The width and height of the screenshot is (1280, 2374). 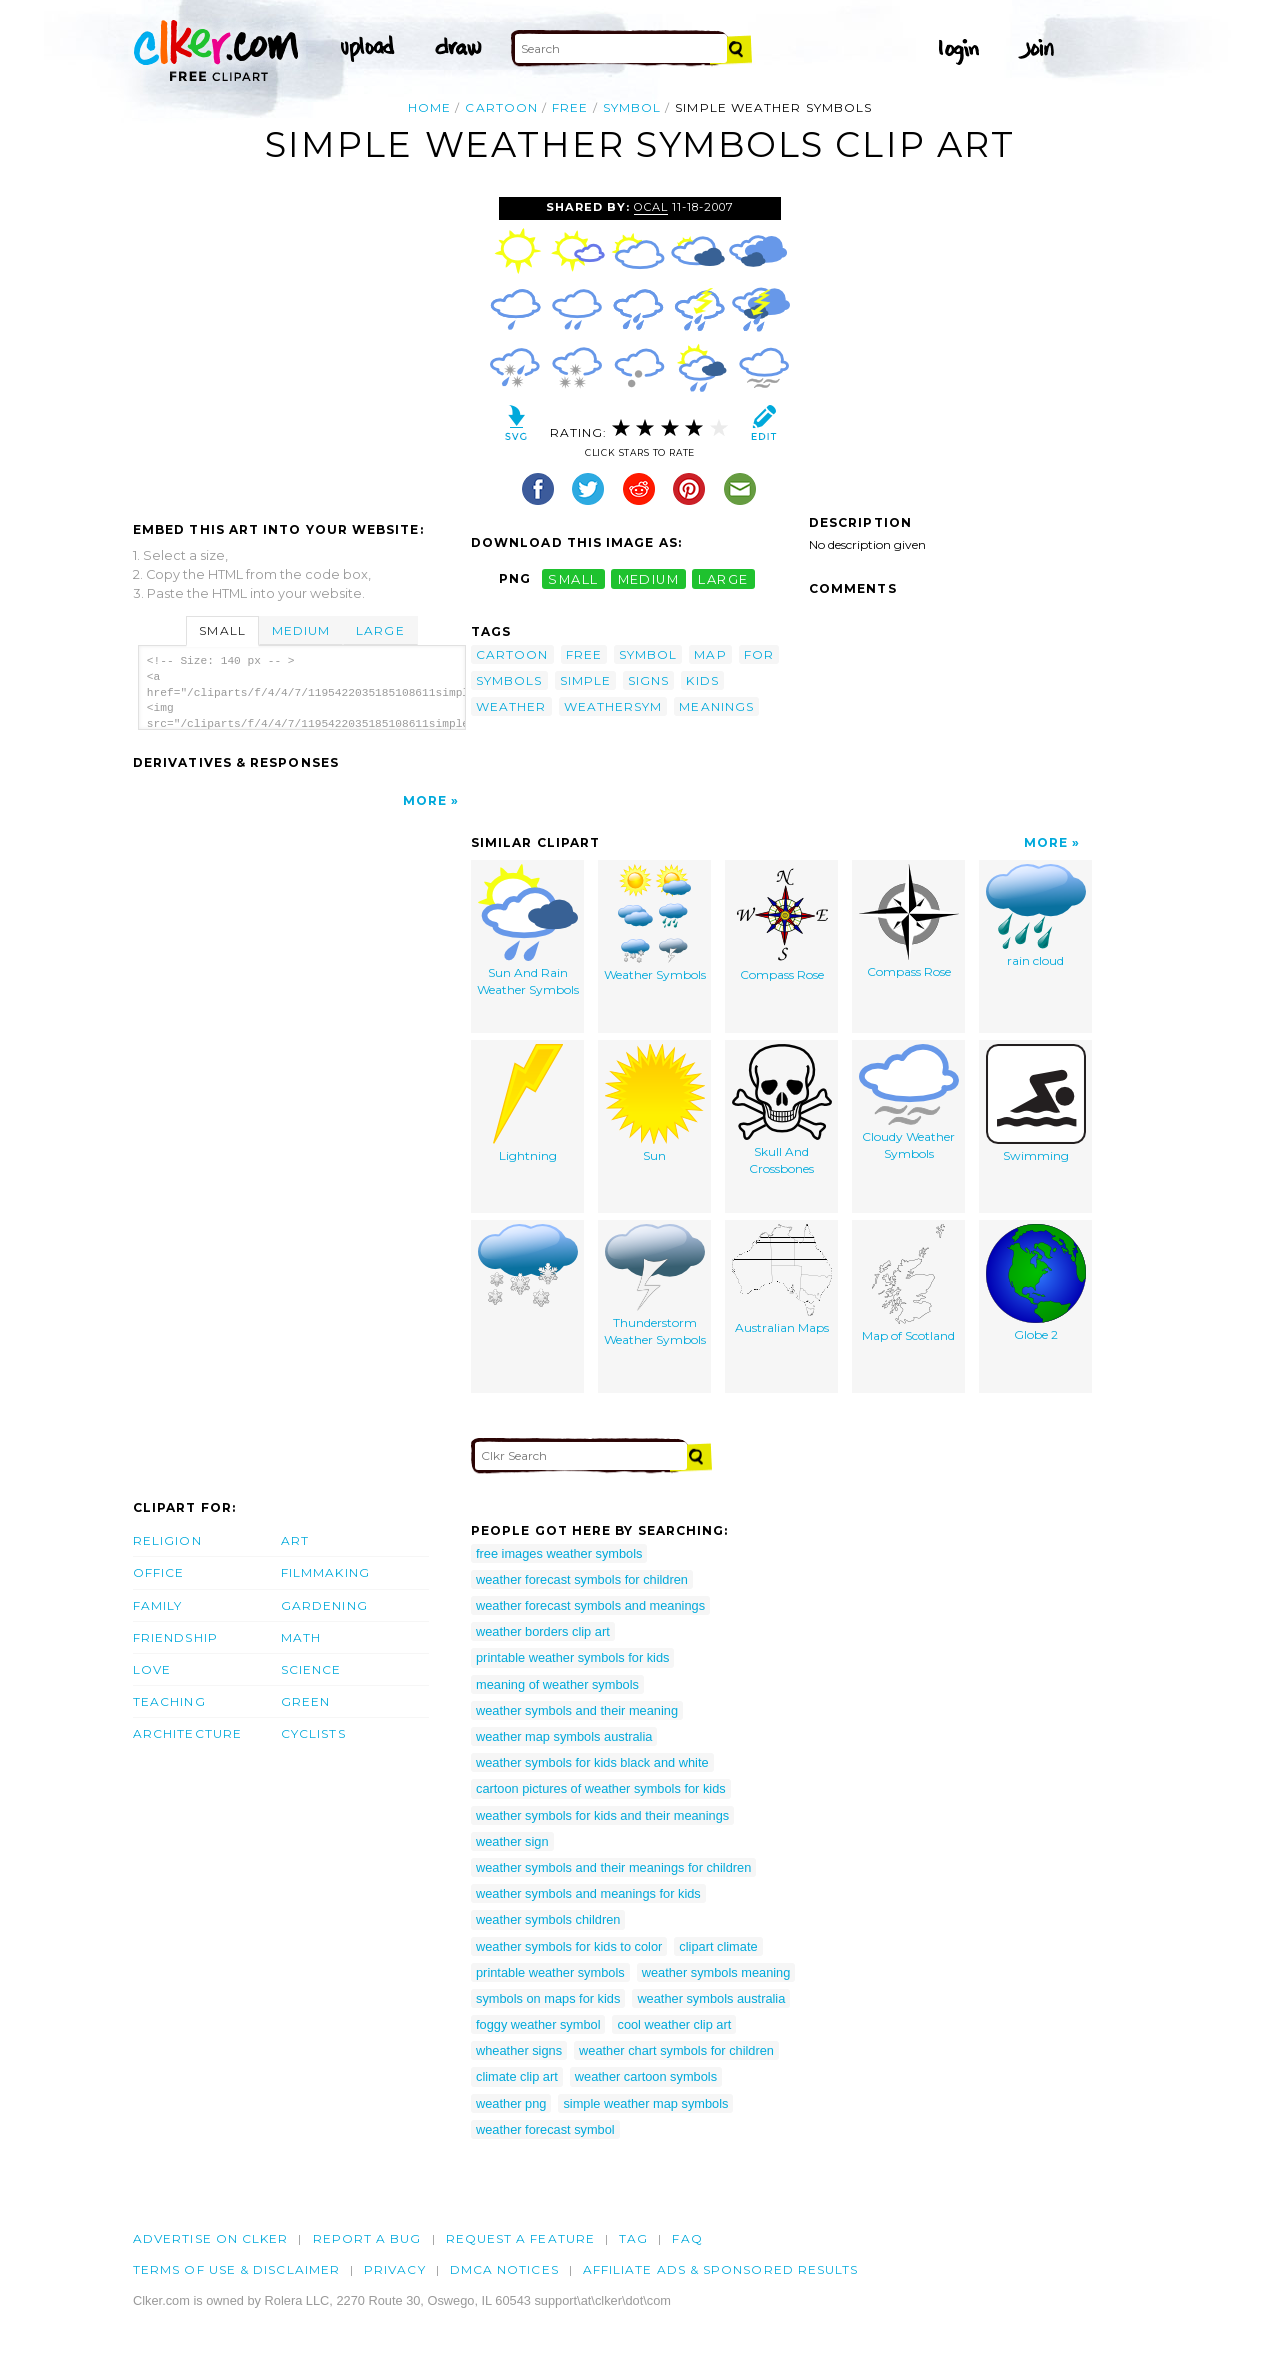 I want to click on Green, so click(x=305, y=1701).